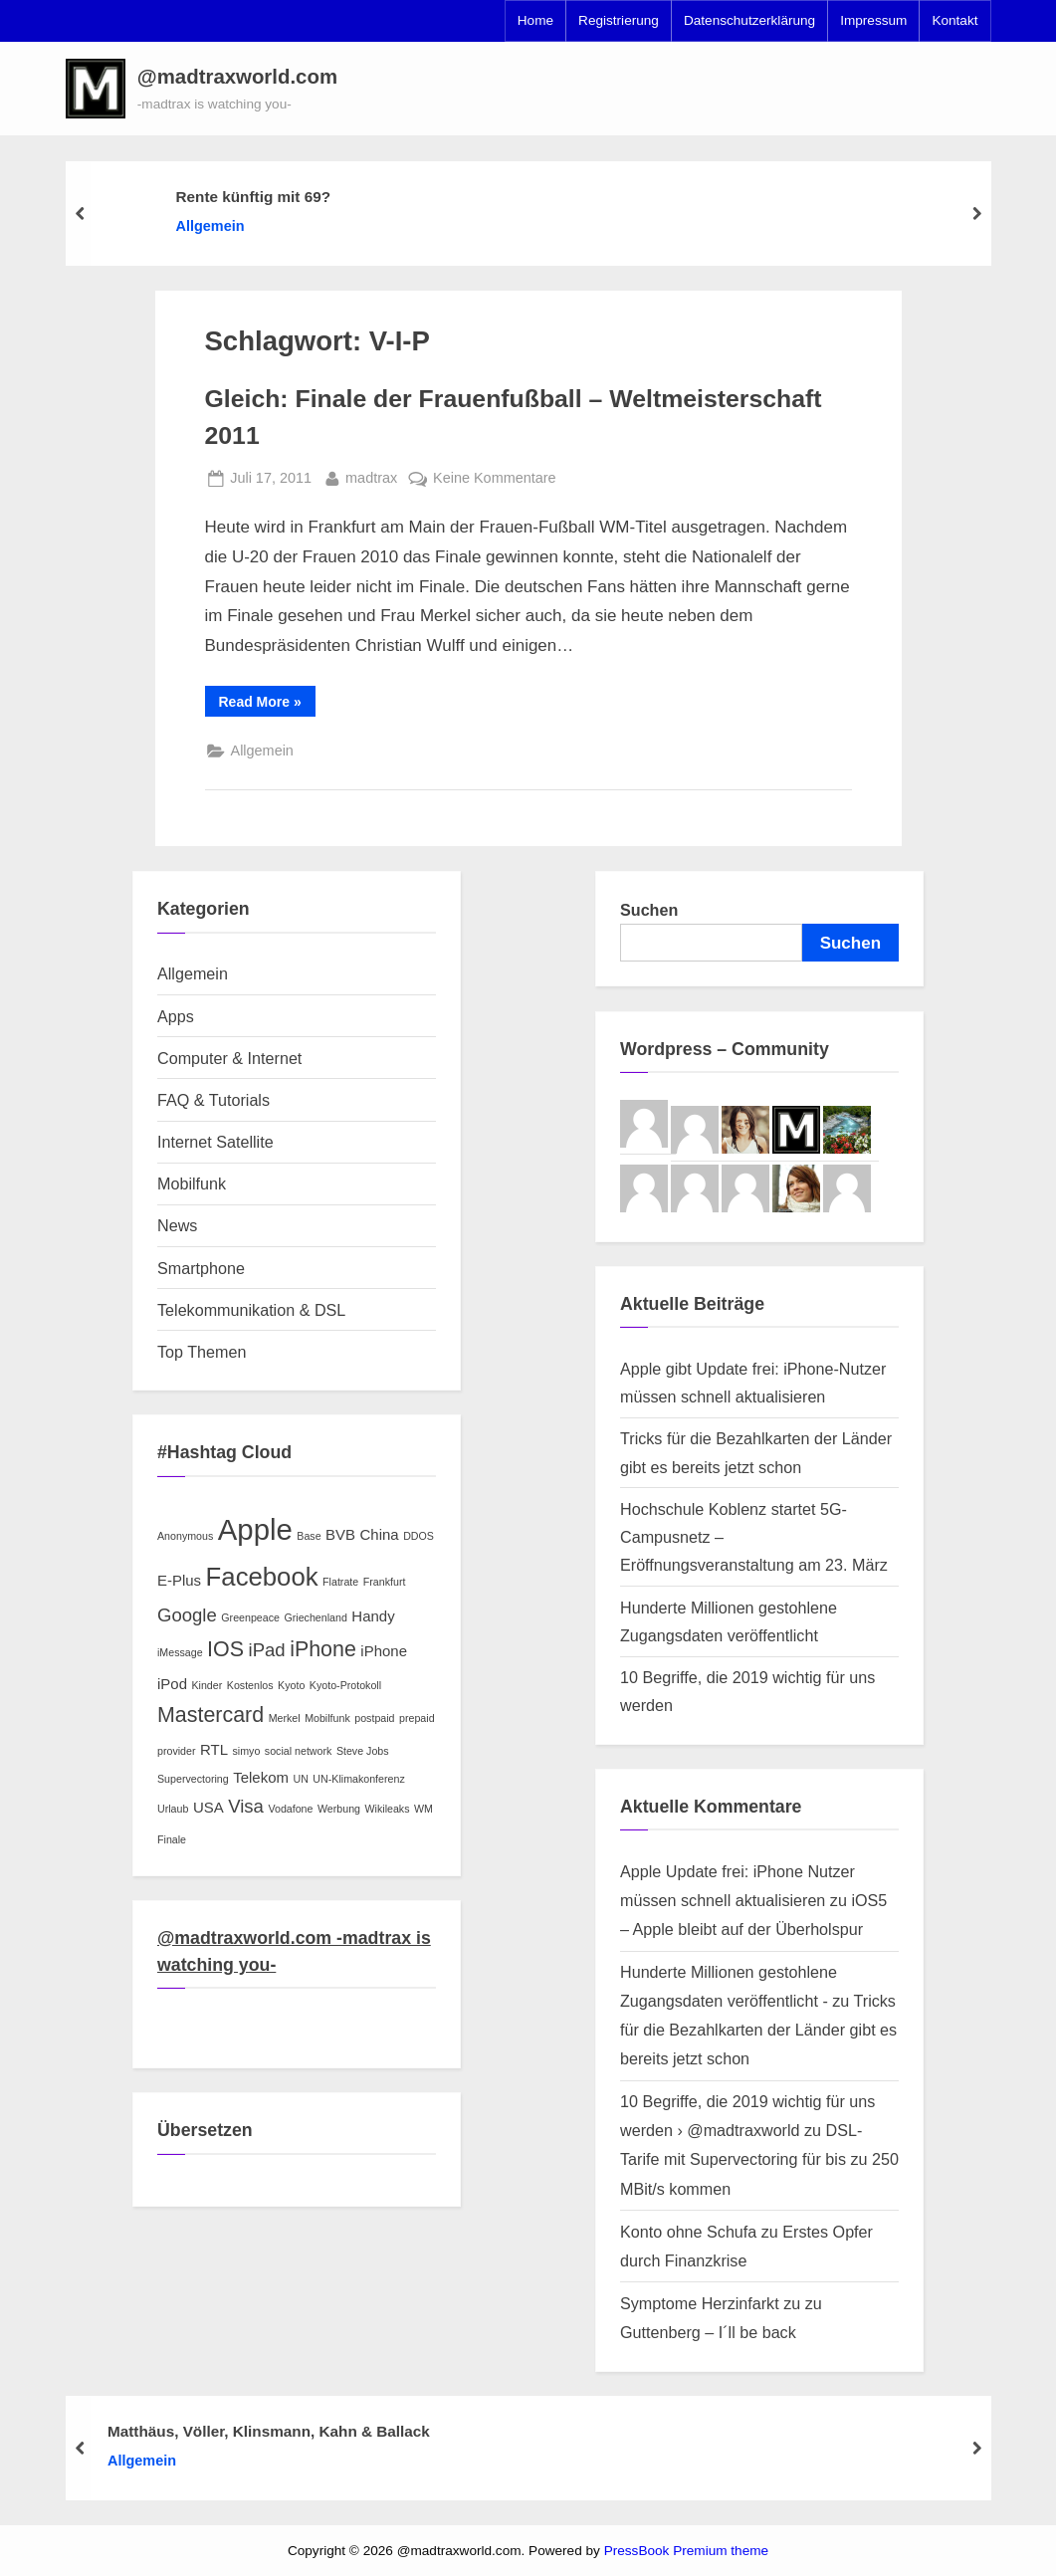 Image resolution: width=1056 pixels, height=2576 pixels. Describe the element at coordinates (176, 1751) in the screenshot. I see `provider [provider (2 Einträge)]` at that location.